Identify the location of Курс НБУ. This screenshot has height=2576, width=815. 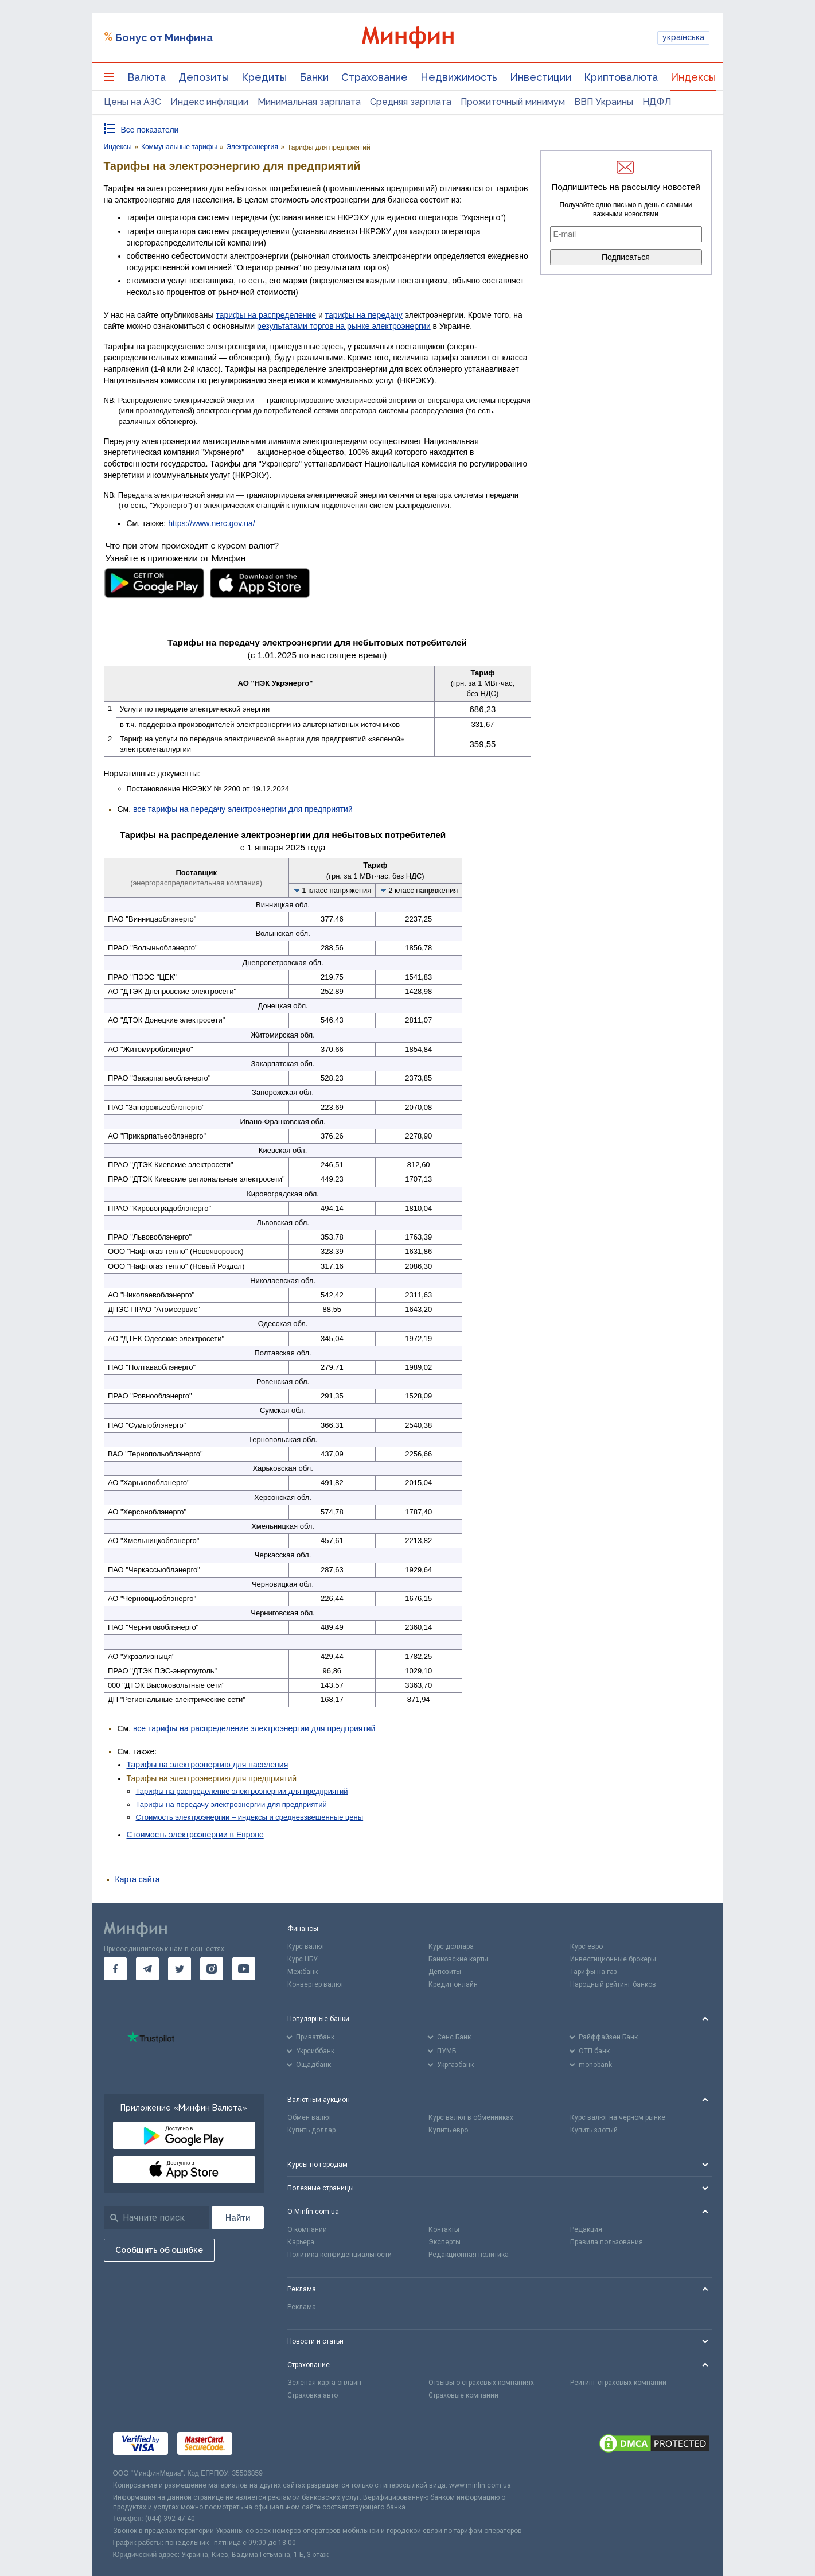
(302, 1959).